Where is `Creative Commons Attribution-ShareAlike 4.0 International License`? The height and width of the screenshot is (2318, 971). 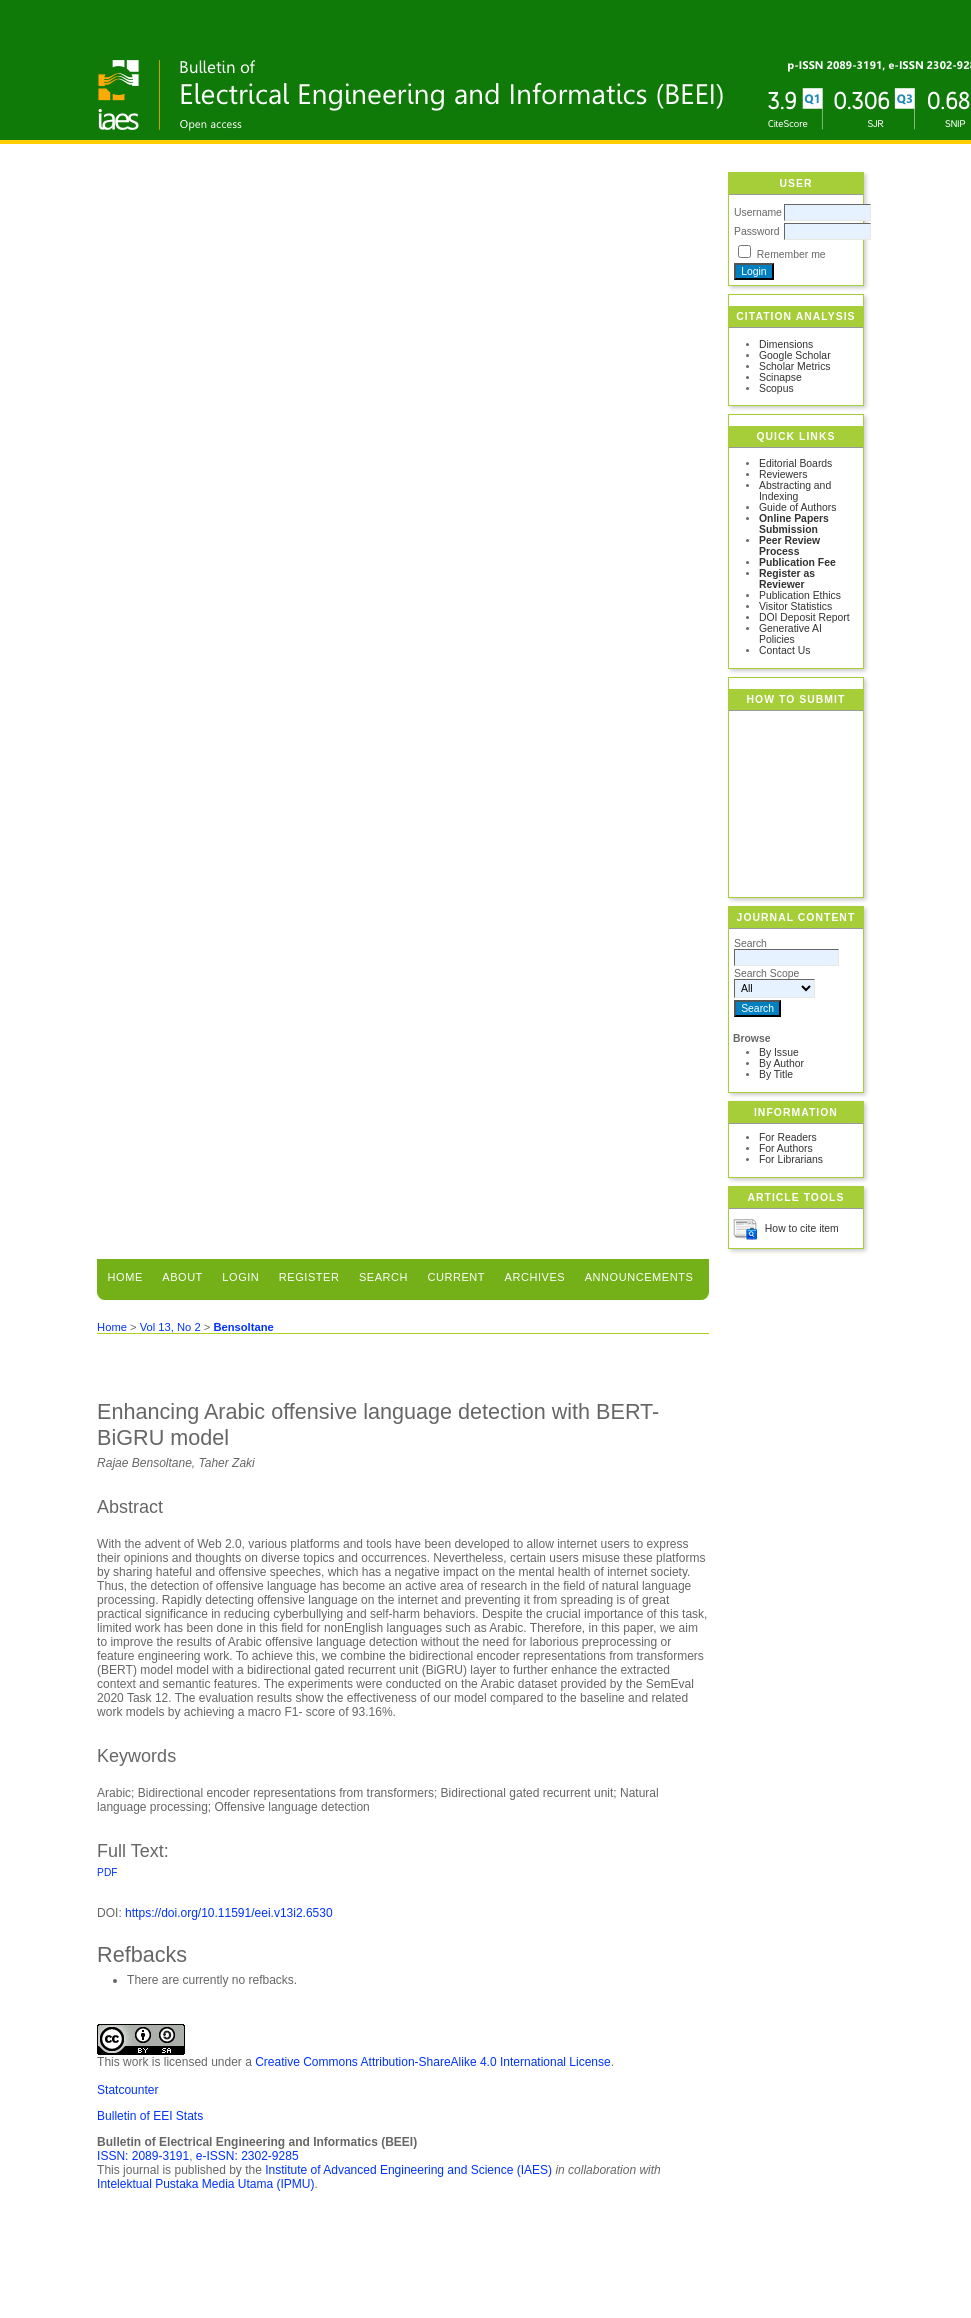
Creative Commons Attribution-ShareAlike 4.0 International License is located at coordinates (433, 2062).